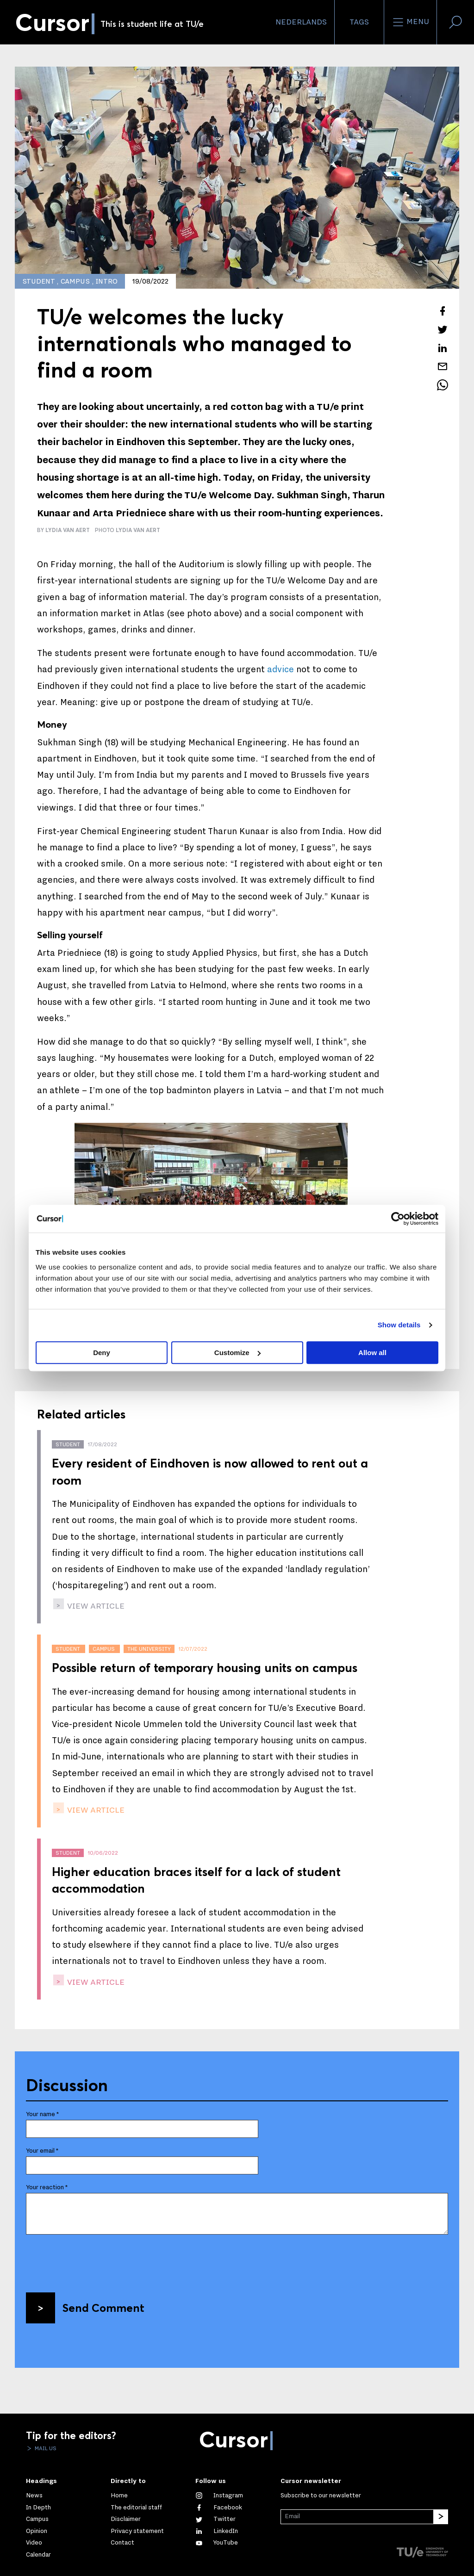 This screenshot has width=474, height=2576. What do you see at coordinates (442, 366) in the screenshot?
I see `[Mail this article to a friend]` at bounding box center [442, 366].